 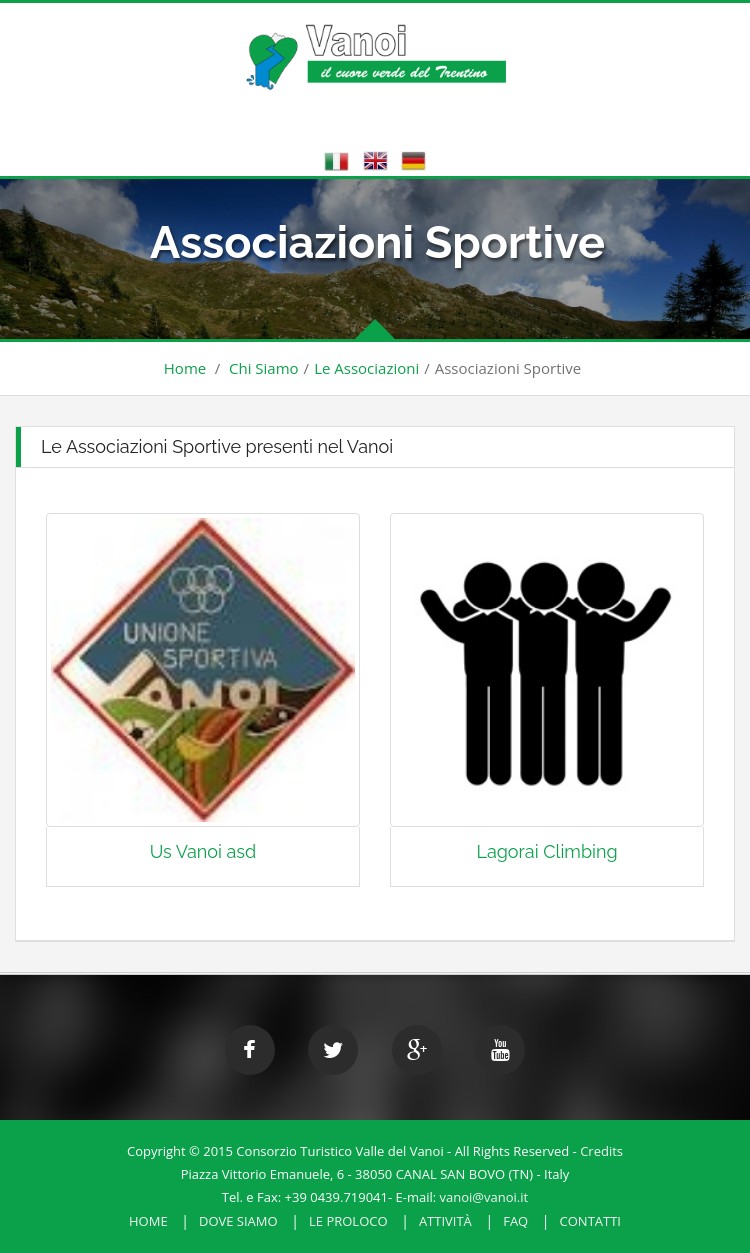 What do you see at coordinates (601, 1151) in the screenshot?
I see `Credits` at bounding box center [601, 1151].